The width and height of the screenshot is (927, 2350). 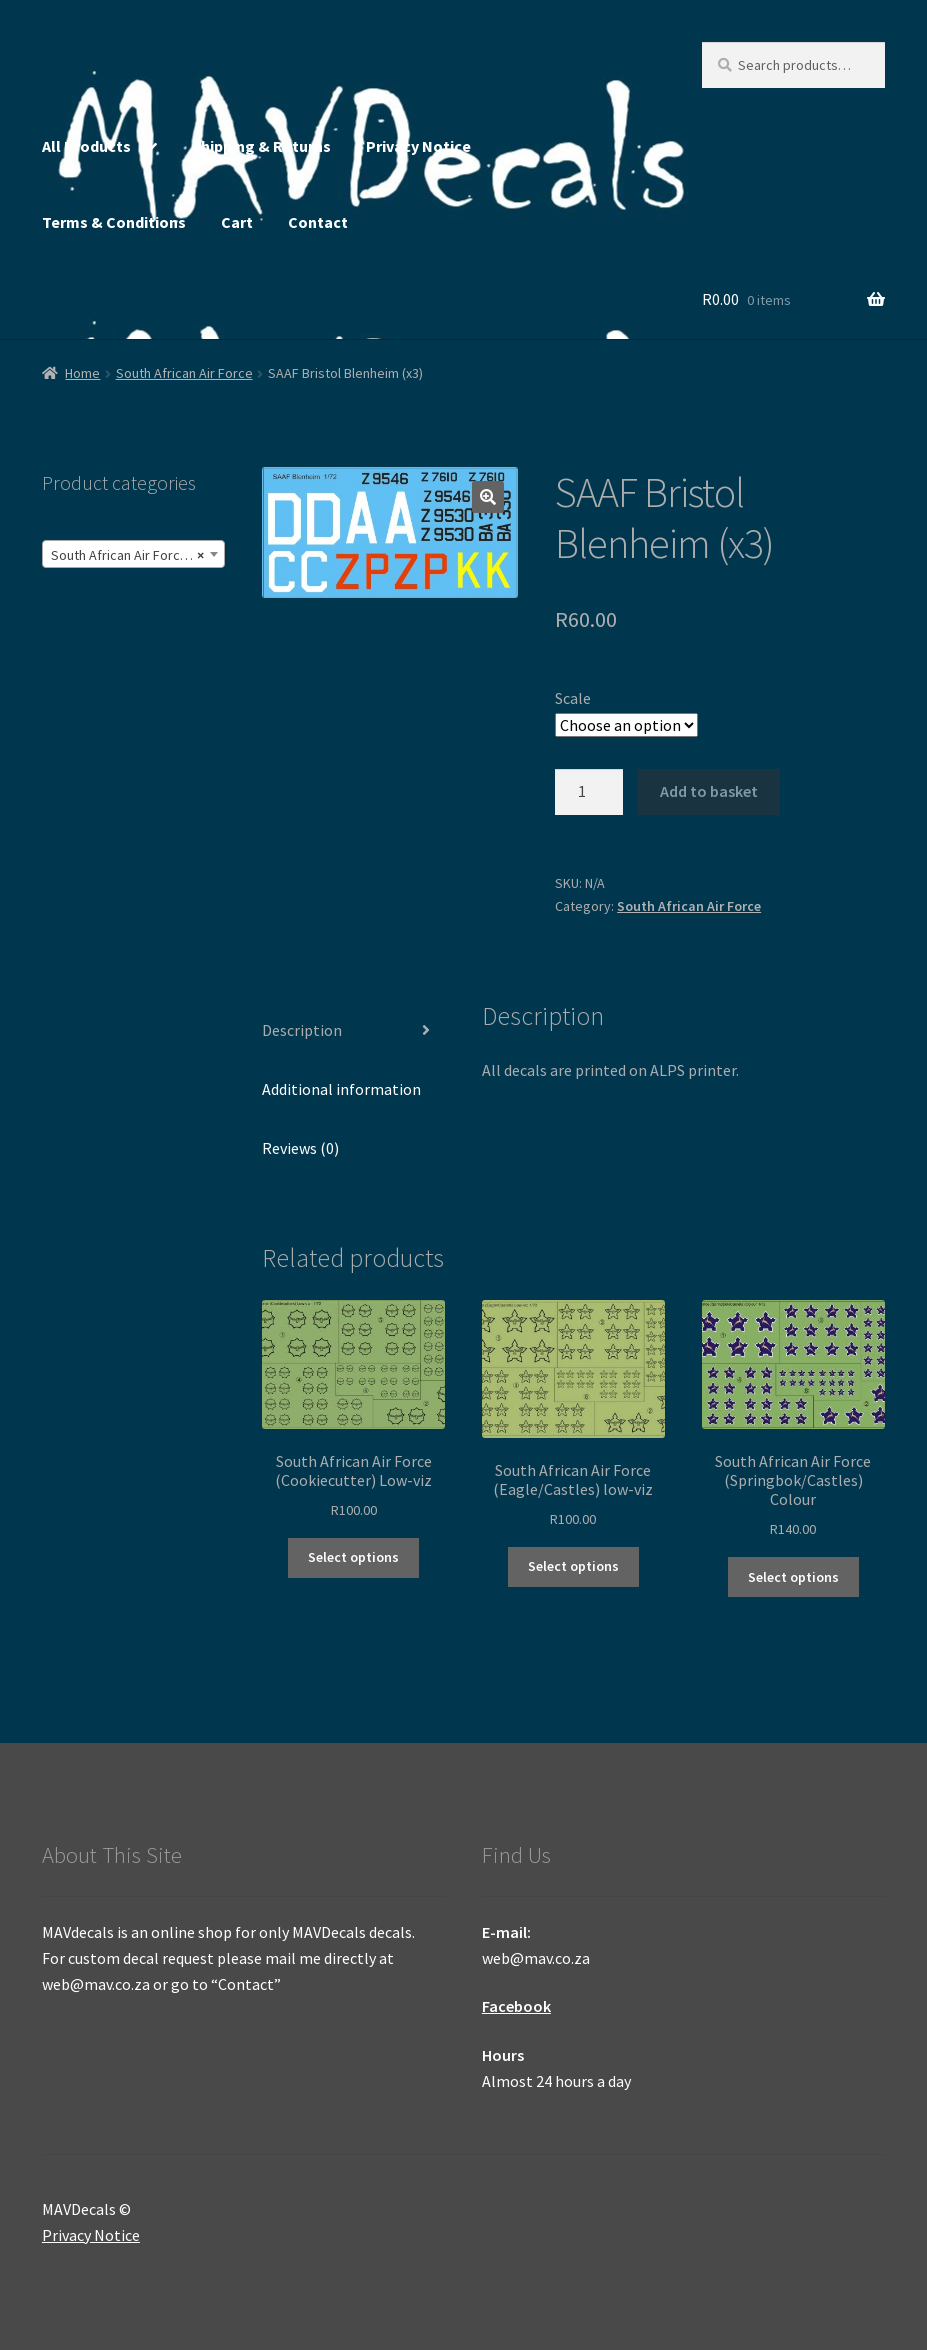 I want to click on [Product quantity], so click(x=589, y=792).